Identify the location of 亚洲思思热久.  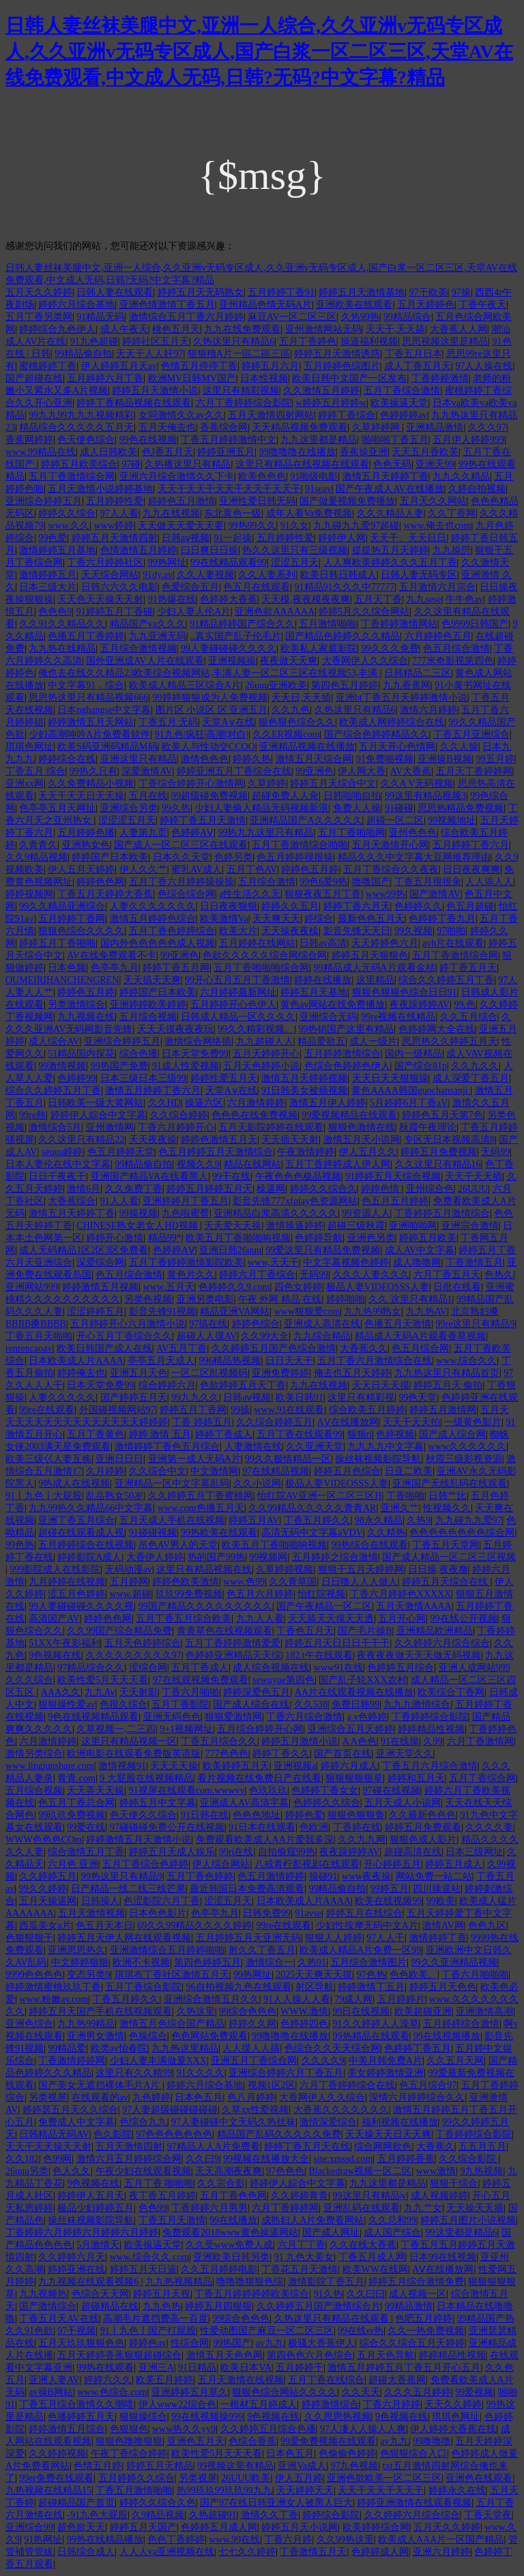
(76, 1950).